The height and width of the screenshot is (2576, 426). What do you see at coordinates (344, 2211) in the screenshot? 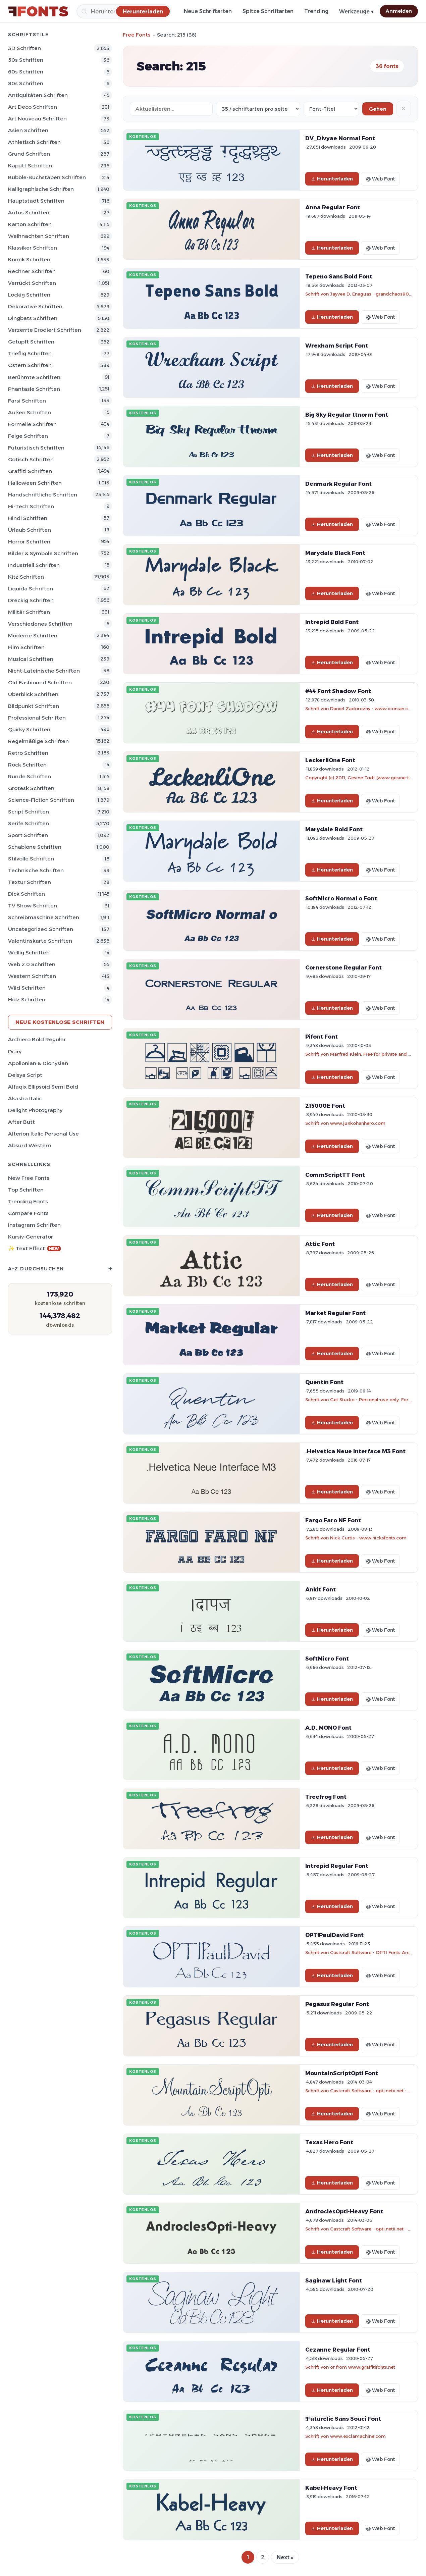
I see `AndroclesOpti-Heavy Font` at bounding box center [344, 2211].